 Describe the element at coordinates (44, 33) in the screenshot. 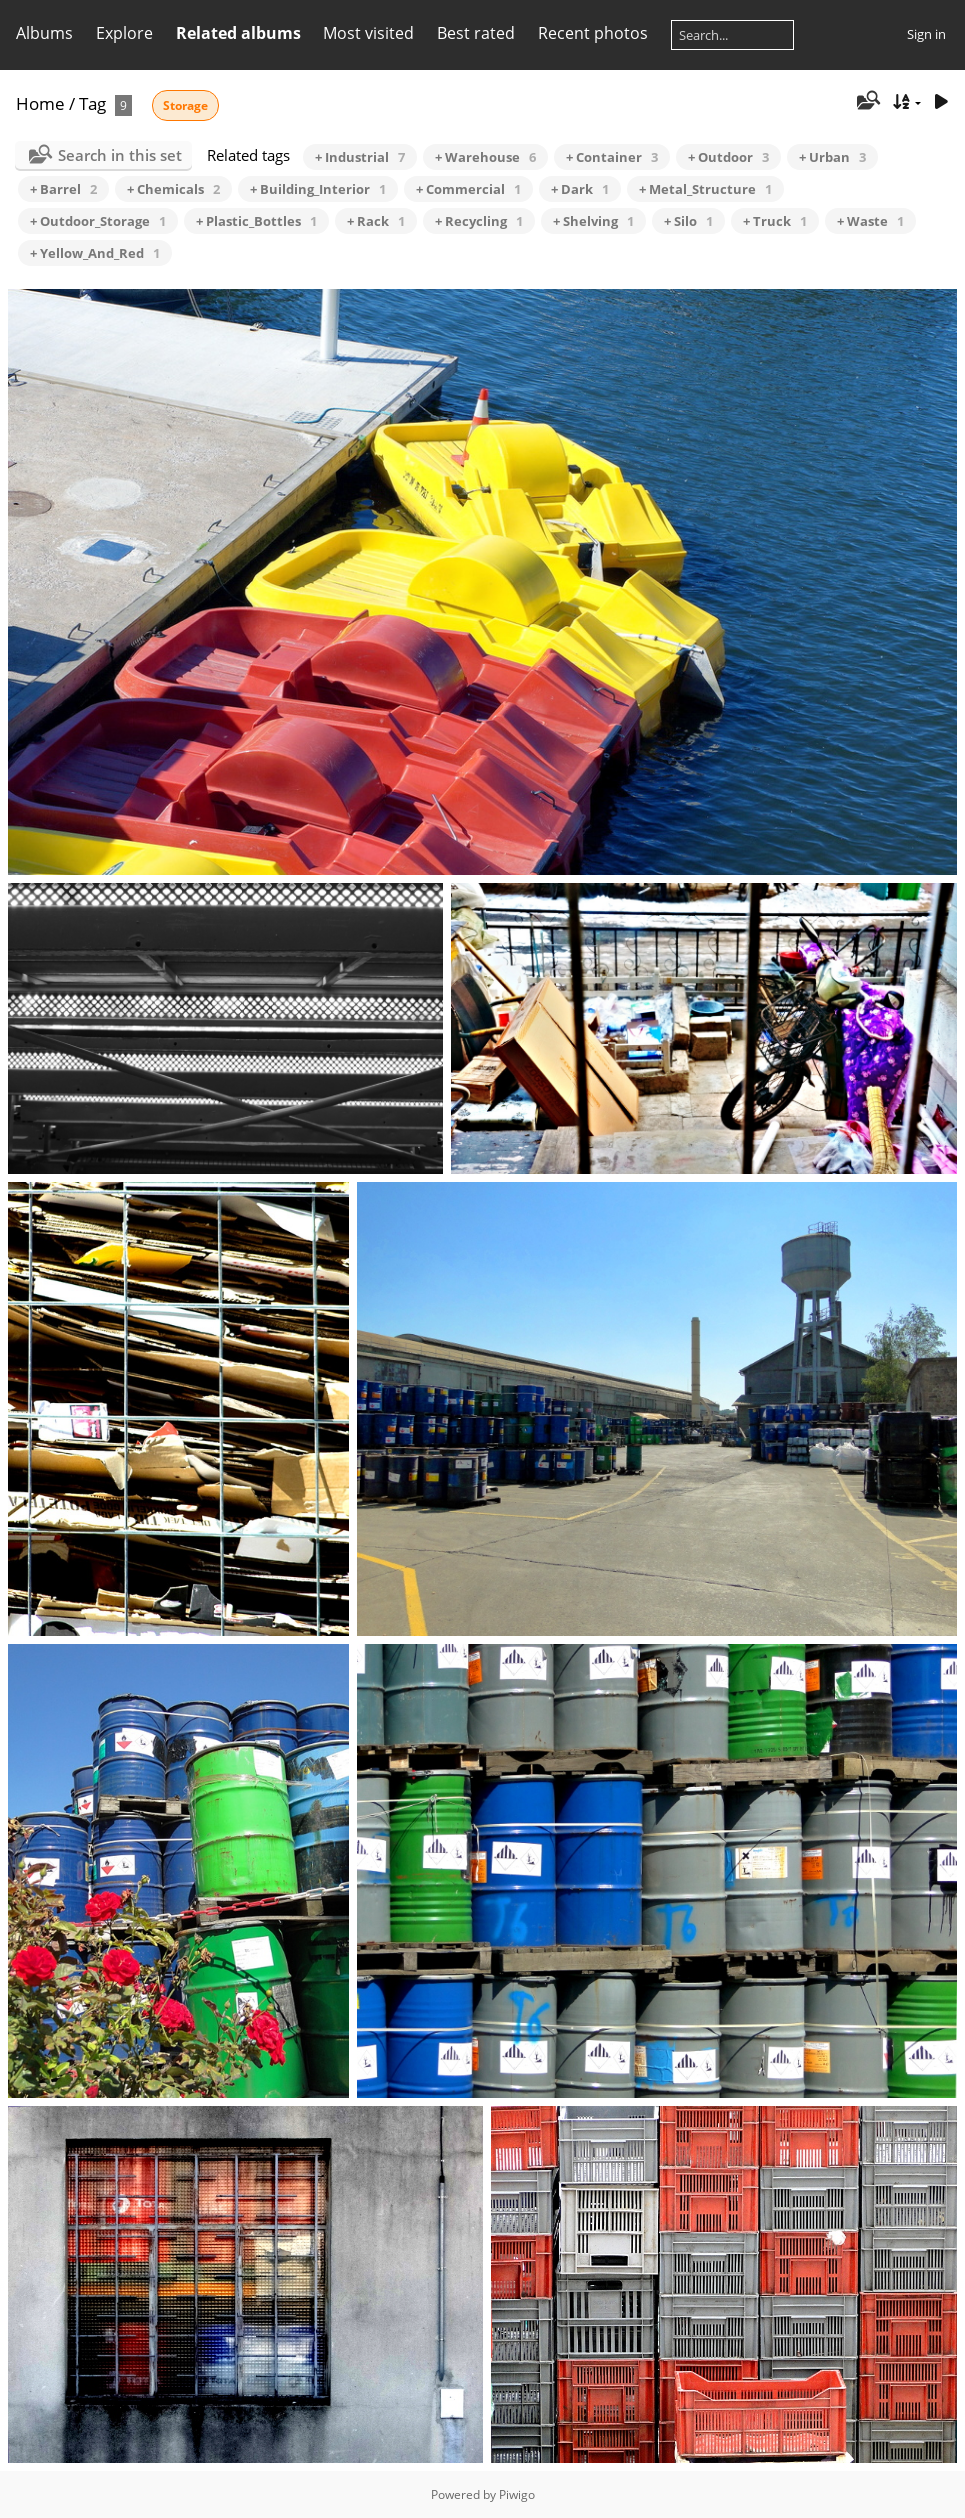

I see `Albums` at that location.